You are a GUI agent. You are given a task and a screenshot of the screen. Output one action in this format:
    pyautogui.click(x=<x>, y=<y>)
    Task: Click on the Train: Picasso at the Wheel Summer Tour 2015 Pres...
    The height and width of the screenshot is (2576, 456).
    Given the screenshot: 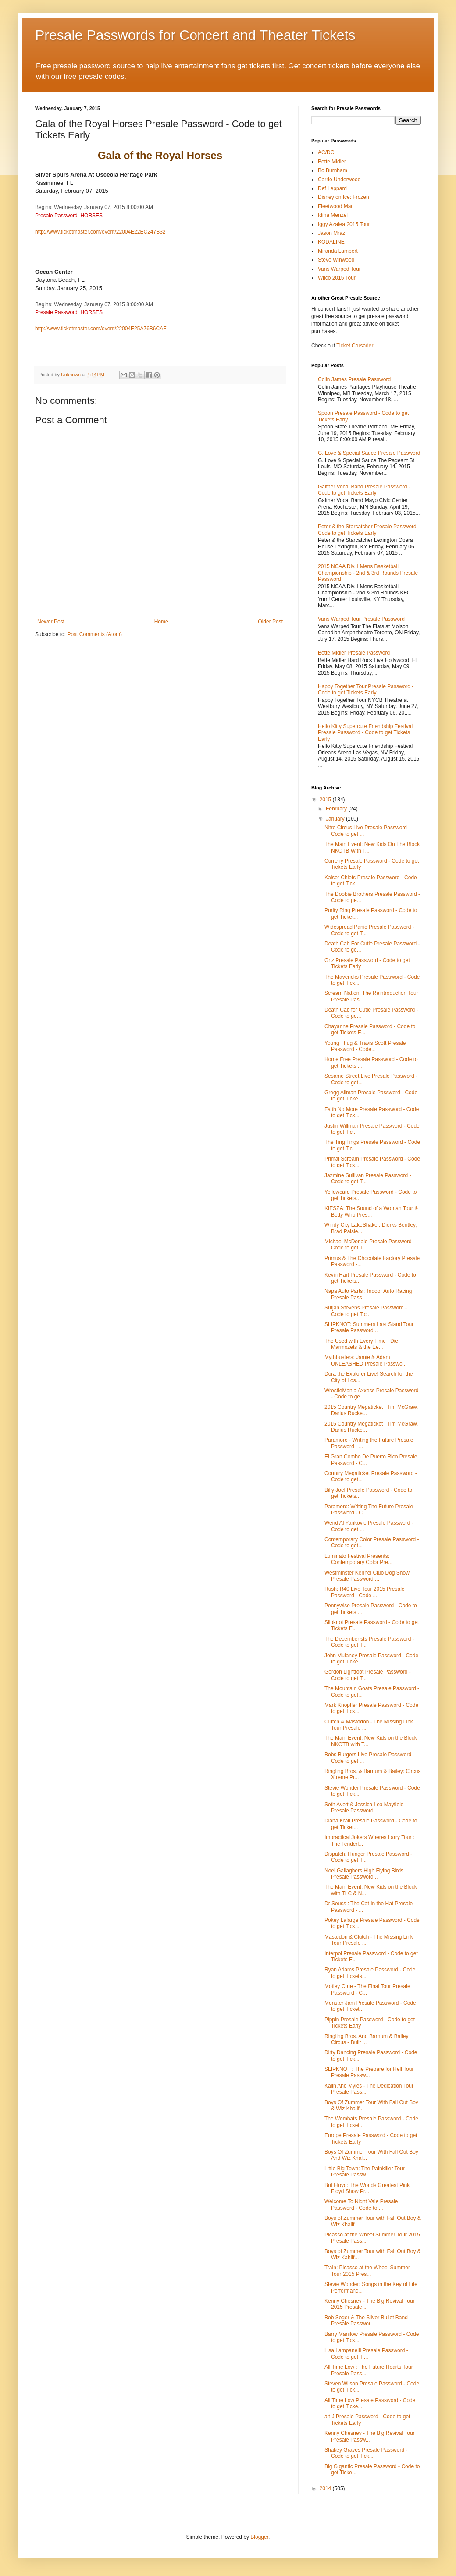 What is the action you would take?
    pyautogui.click(x=367, y=2271)
    